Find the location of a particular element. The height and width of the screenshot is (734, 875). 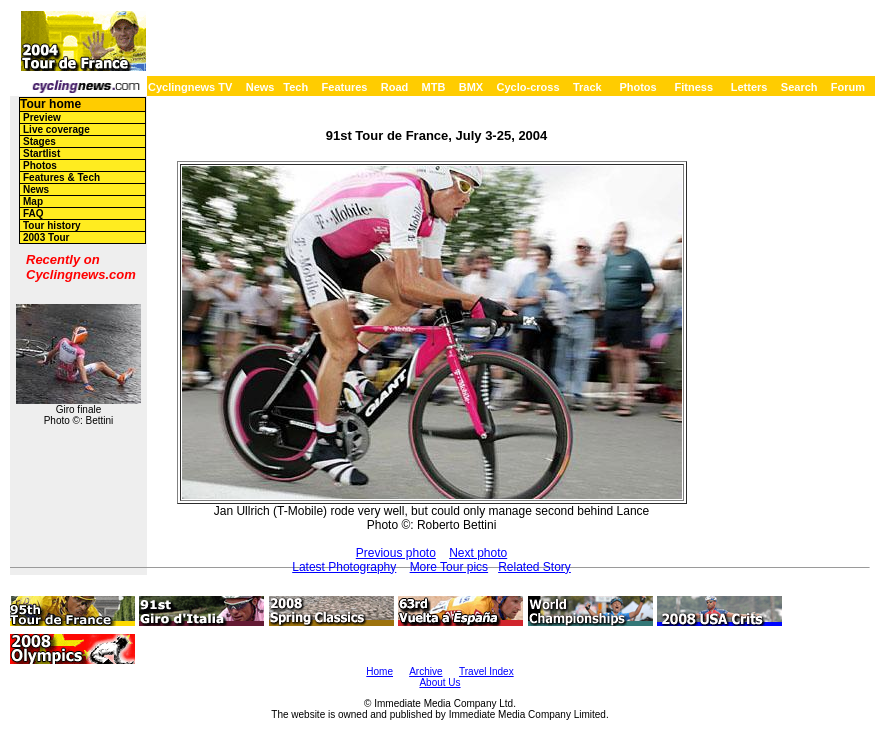

Map is located at coordinates (33, 201).